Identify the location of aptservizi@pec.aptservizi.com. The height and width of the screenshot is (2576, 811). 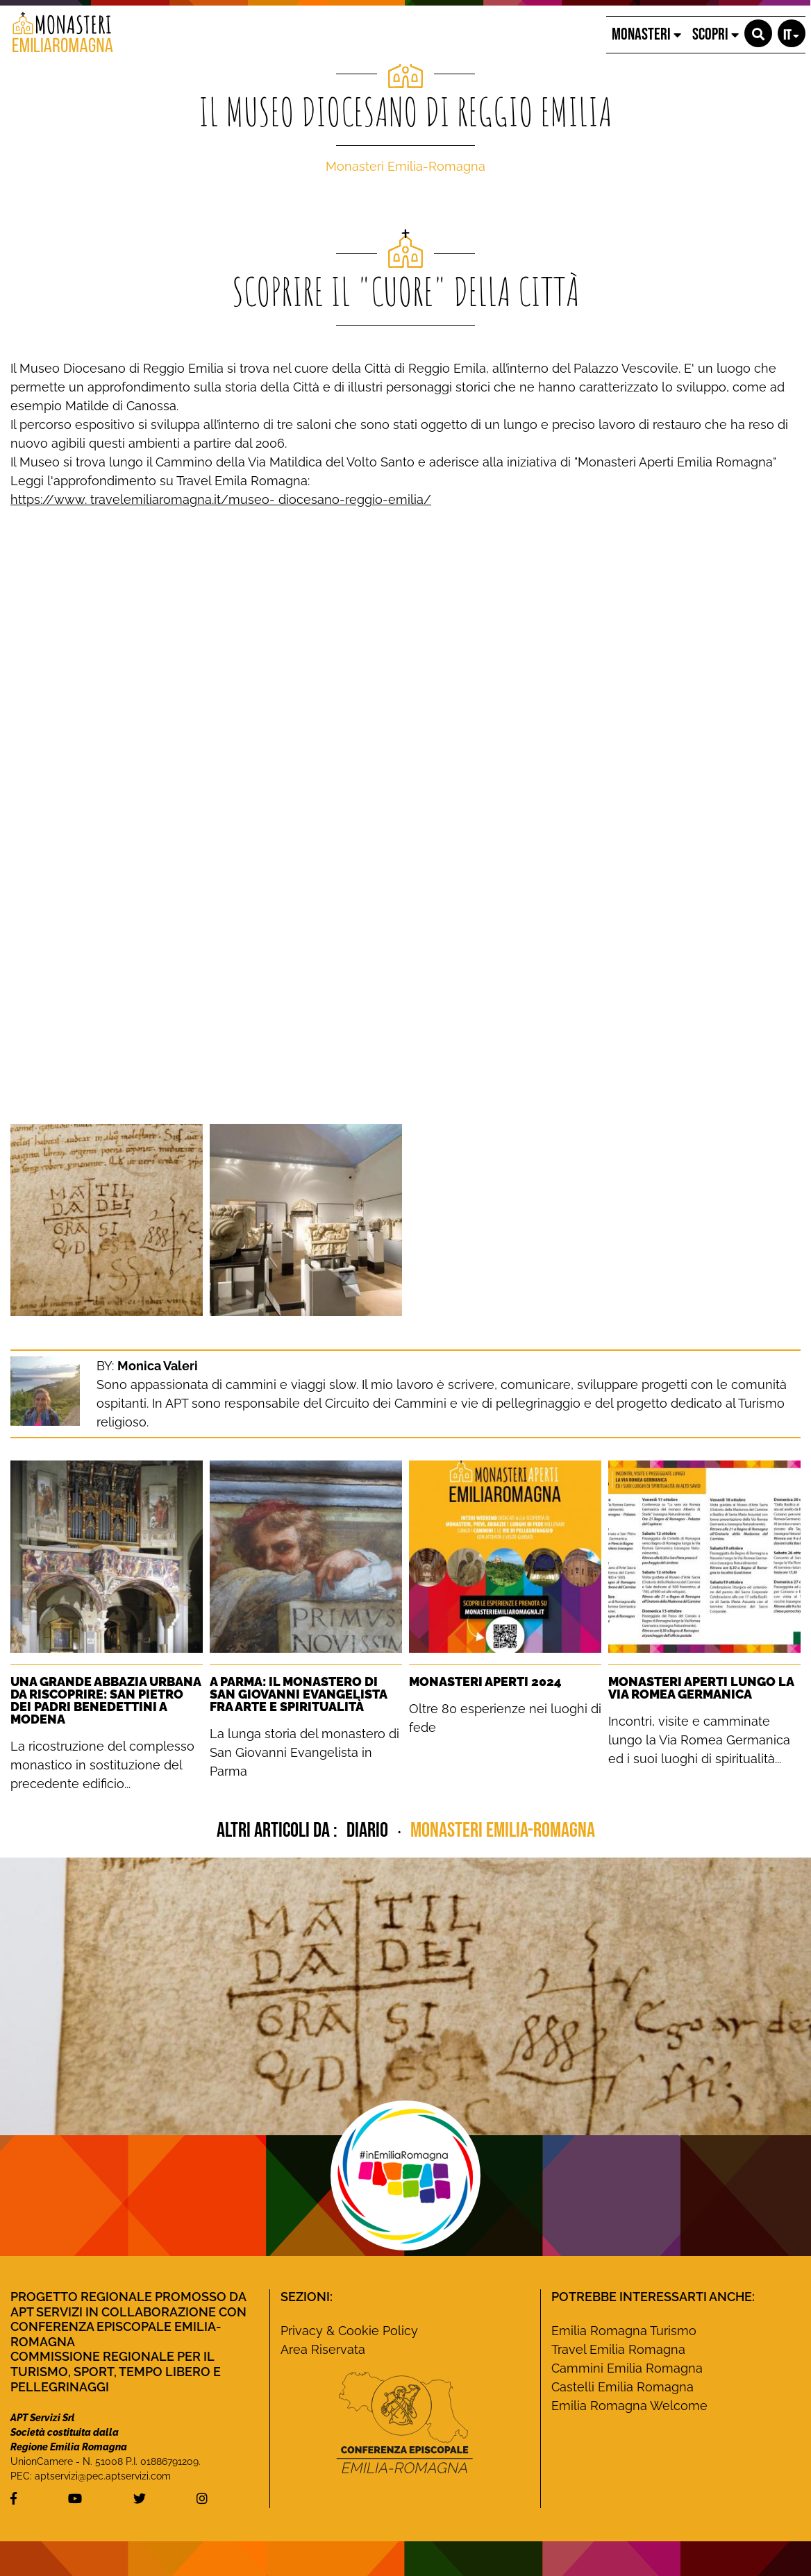
(103, 2476).